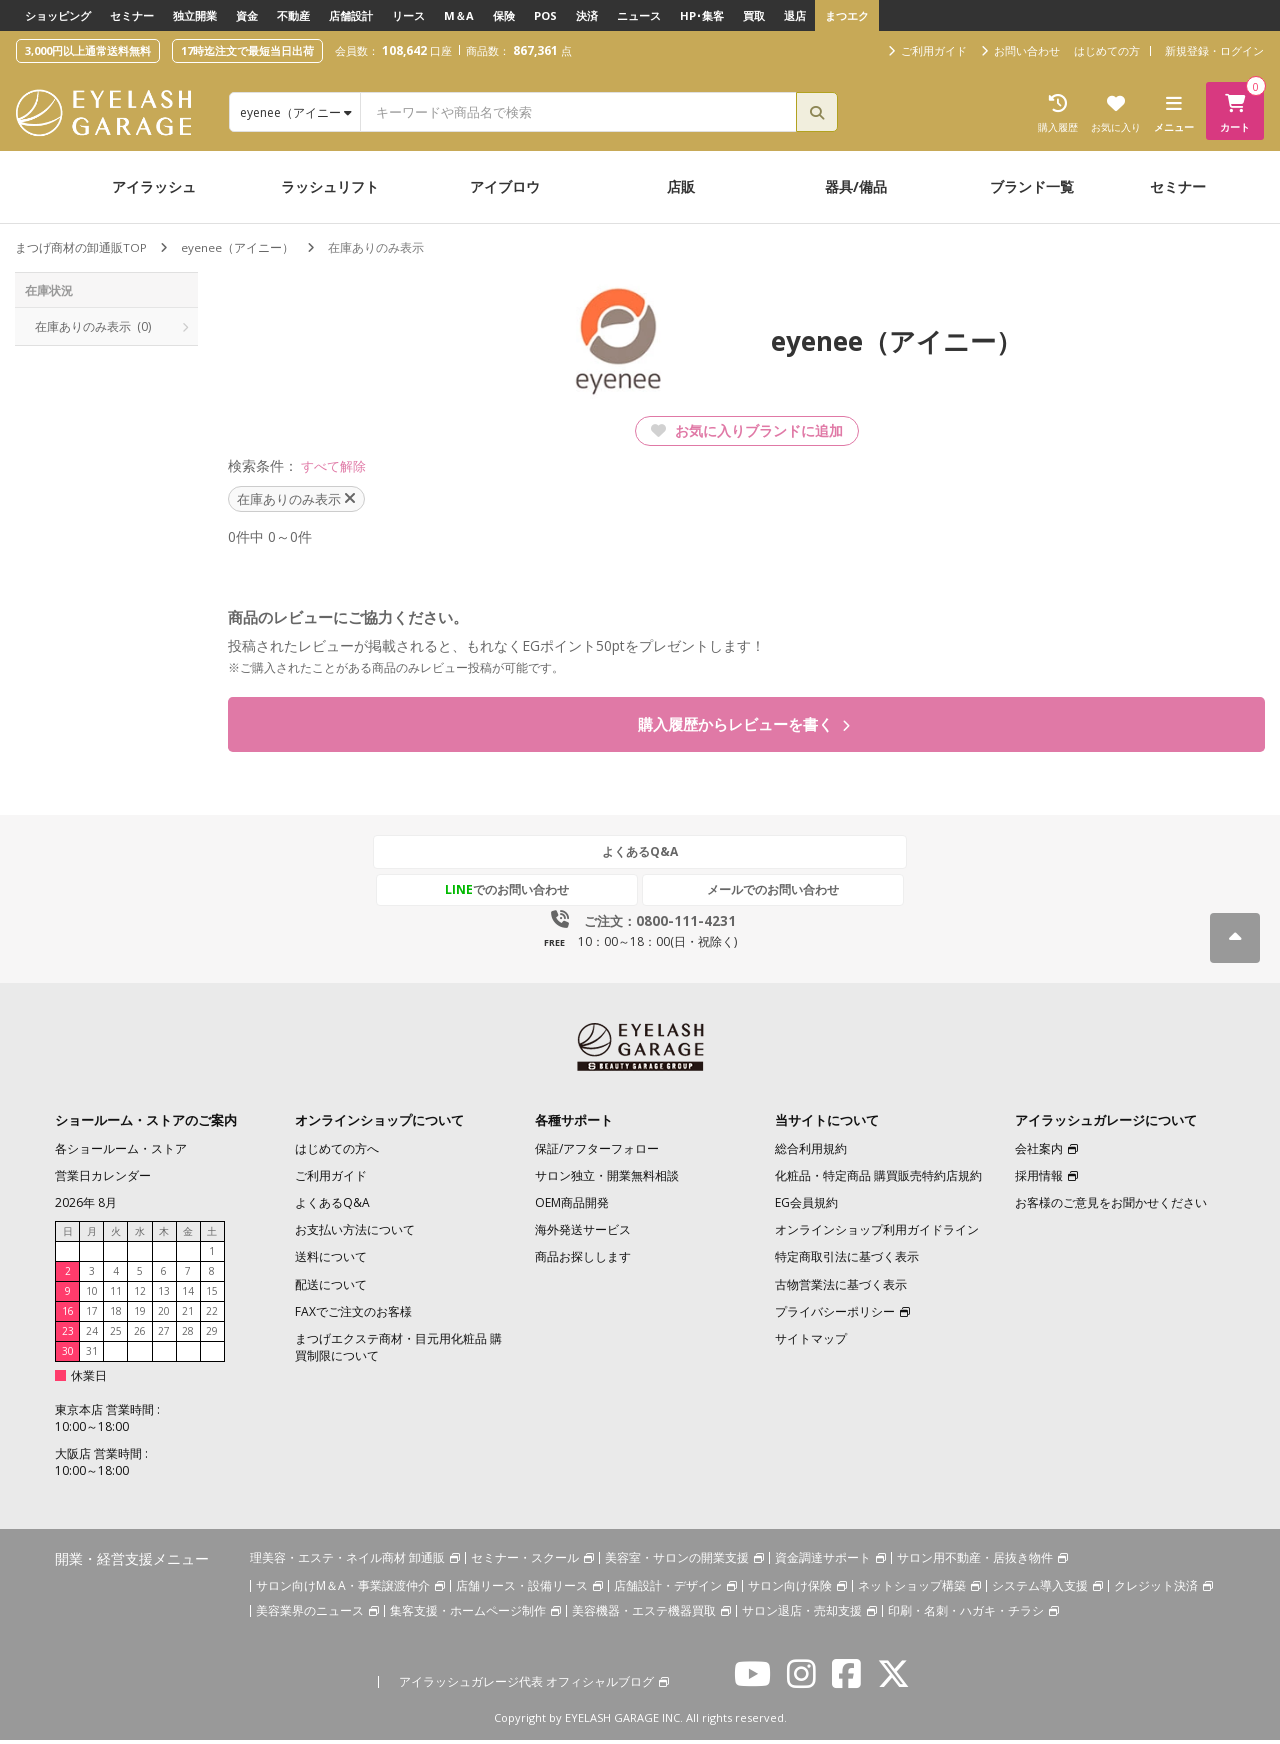 This screenshot has height=1744, width=1280. What do you see at coordinates (806, 1206) in the screenshot?
I see `EG会員規約` at bounding box center [806, 1206].